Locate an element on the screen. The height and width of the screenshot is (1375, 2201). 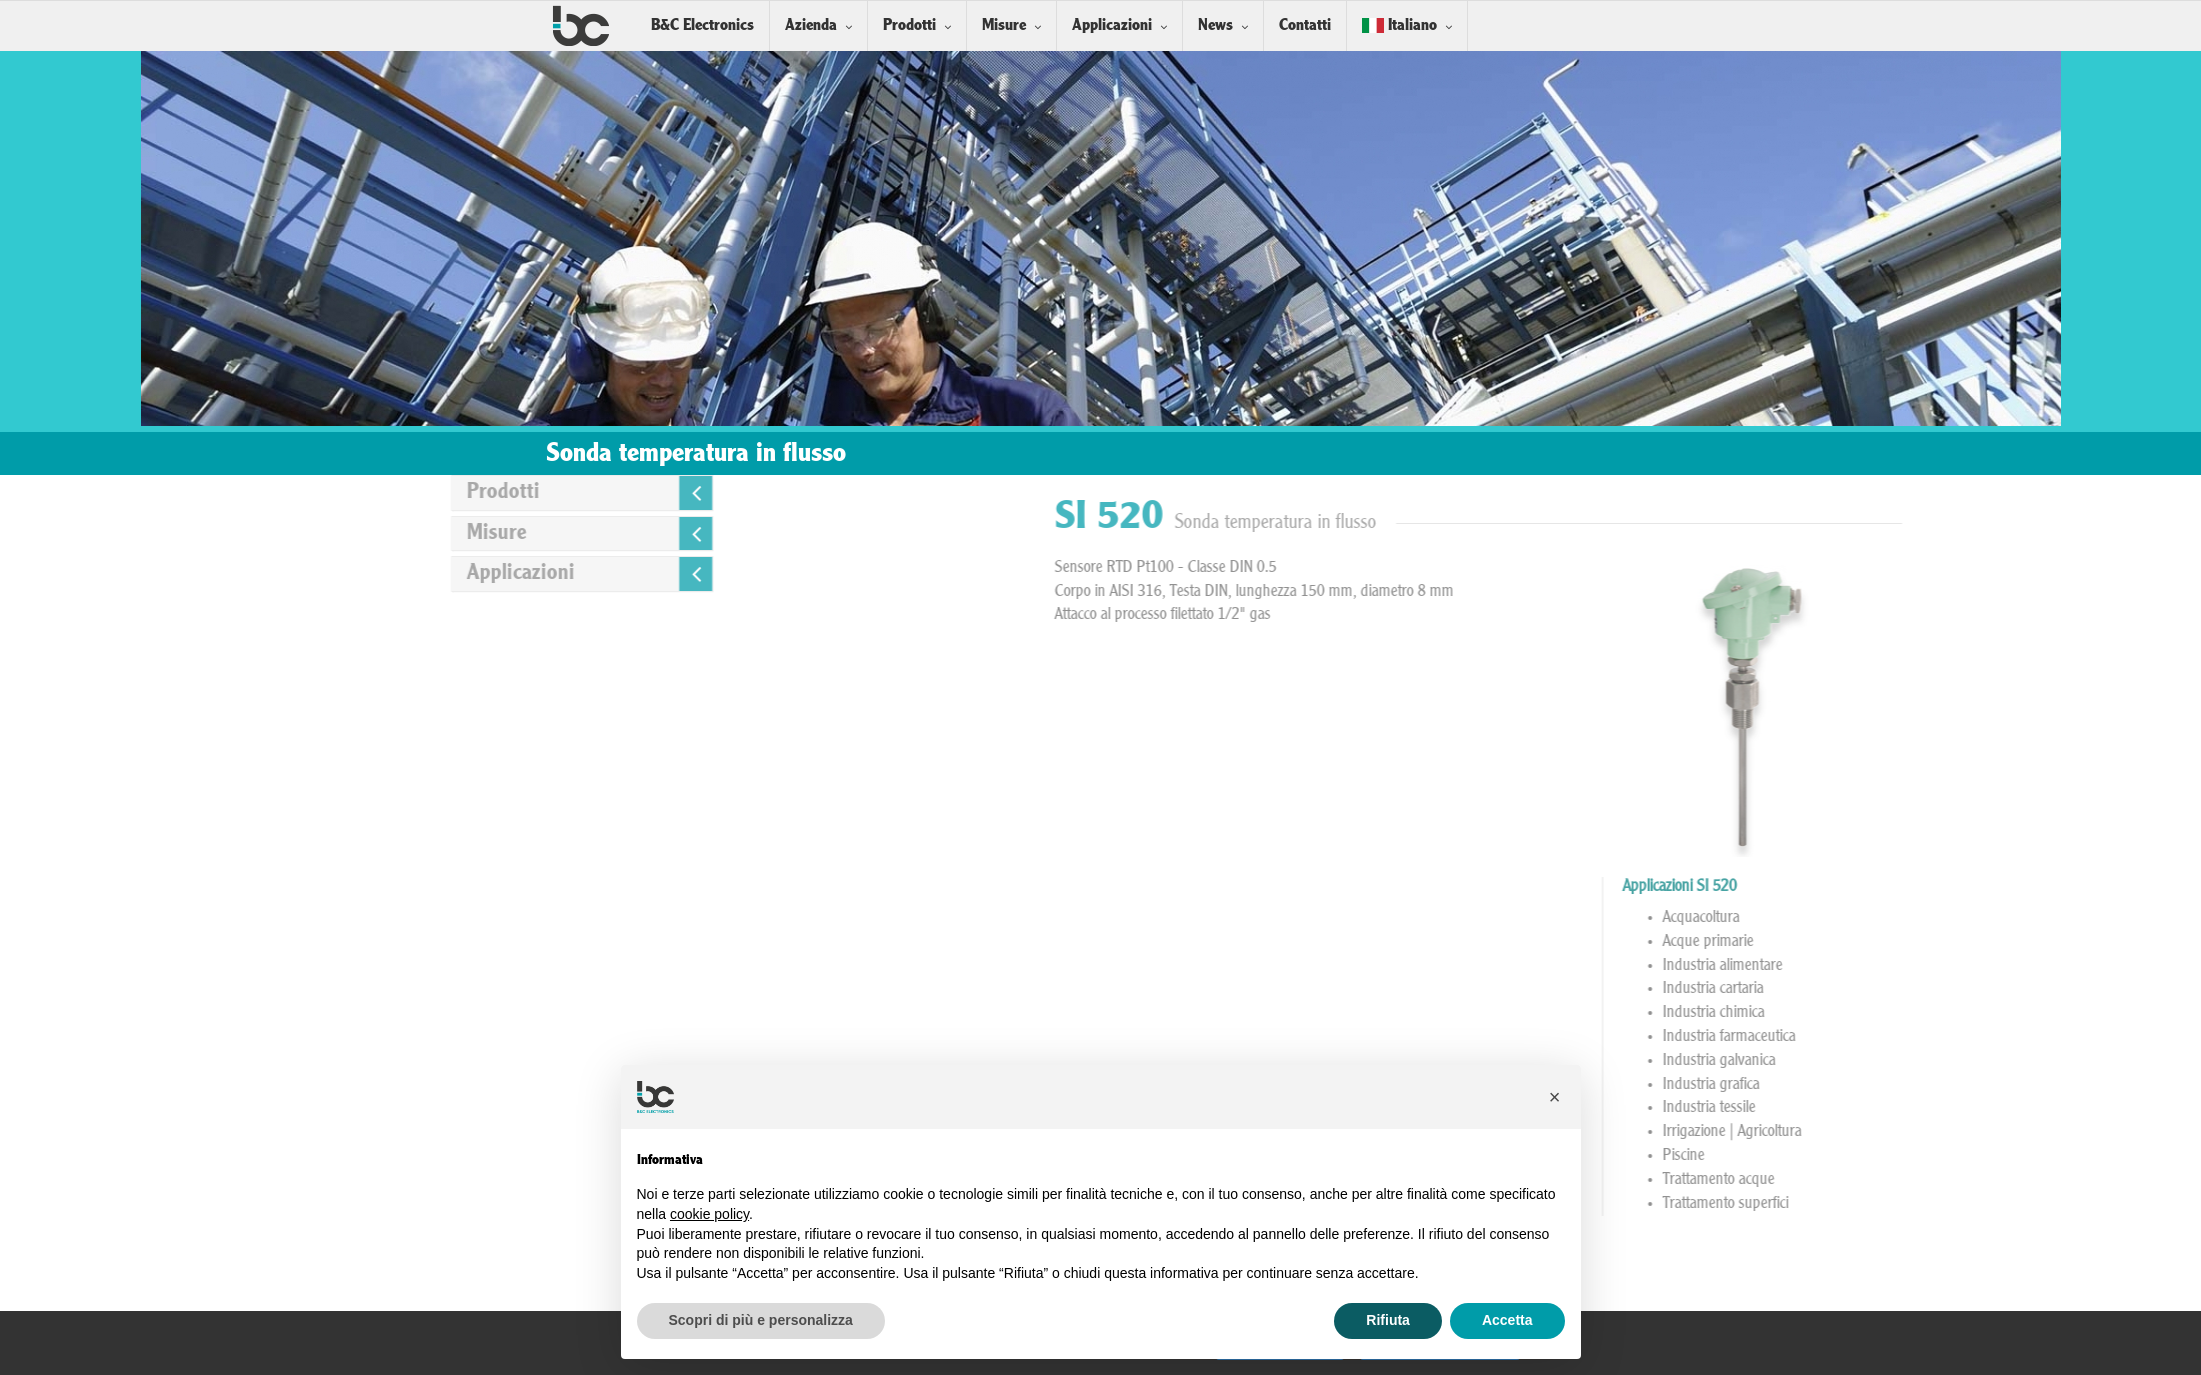
Industria chimica is located at coordinates (1984, 1013).